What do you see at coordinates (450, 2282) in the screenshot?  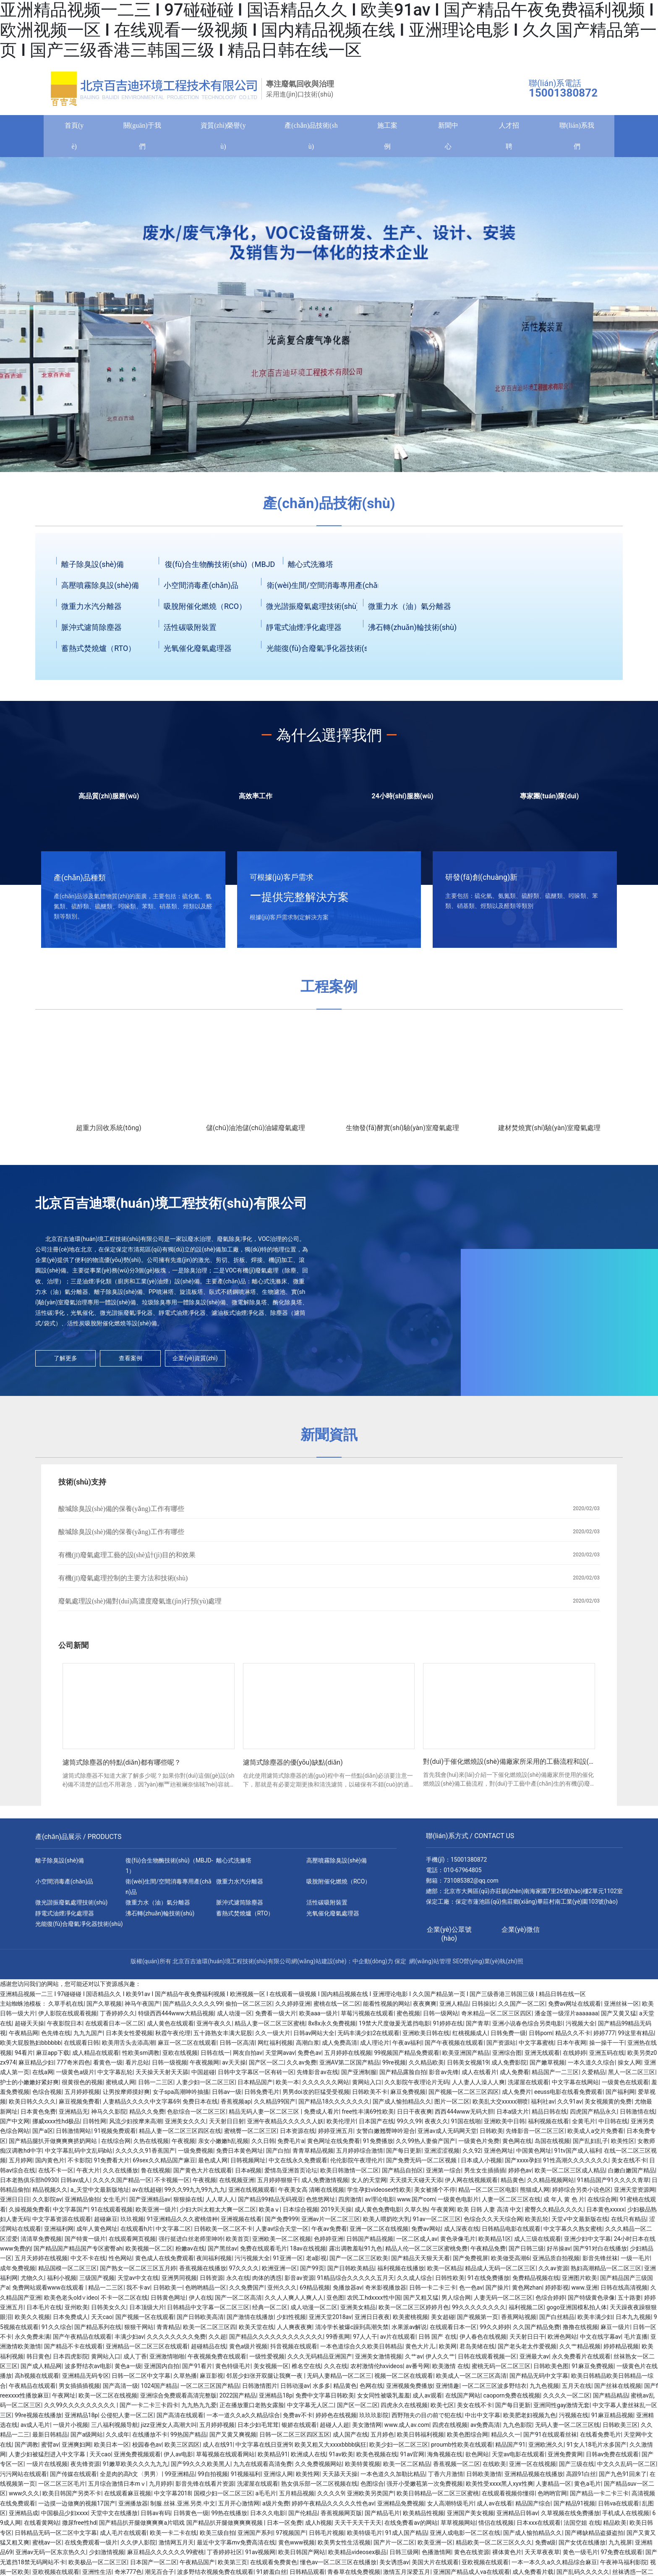 I see `日韩性欧美` at bounding box center [450, 2282].